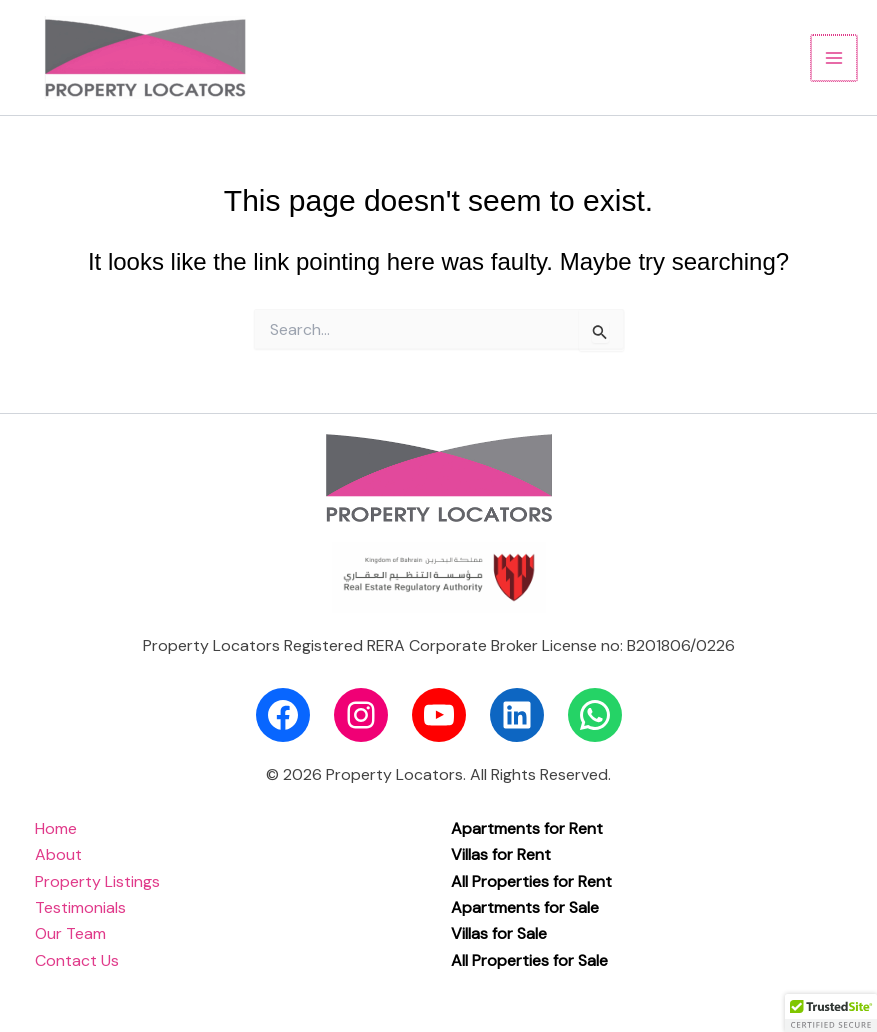 The image size is (877, 1032). Describe the element at coordinates (77, 960) in the screenshot. I see `Contact Us` at that location.